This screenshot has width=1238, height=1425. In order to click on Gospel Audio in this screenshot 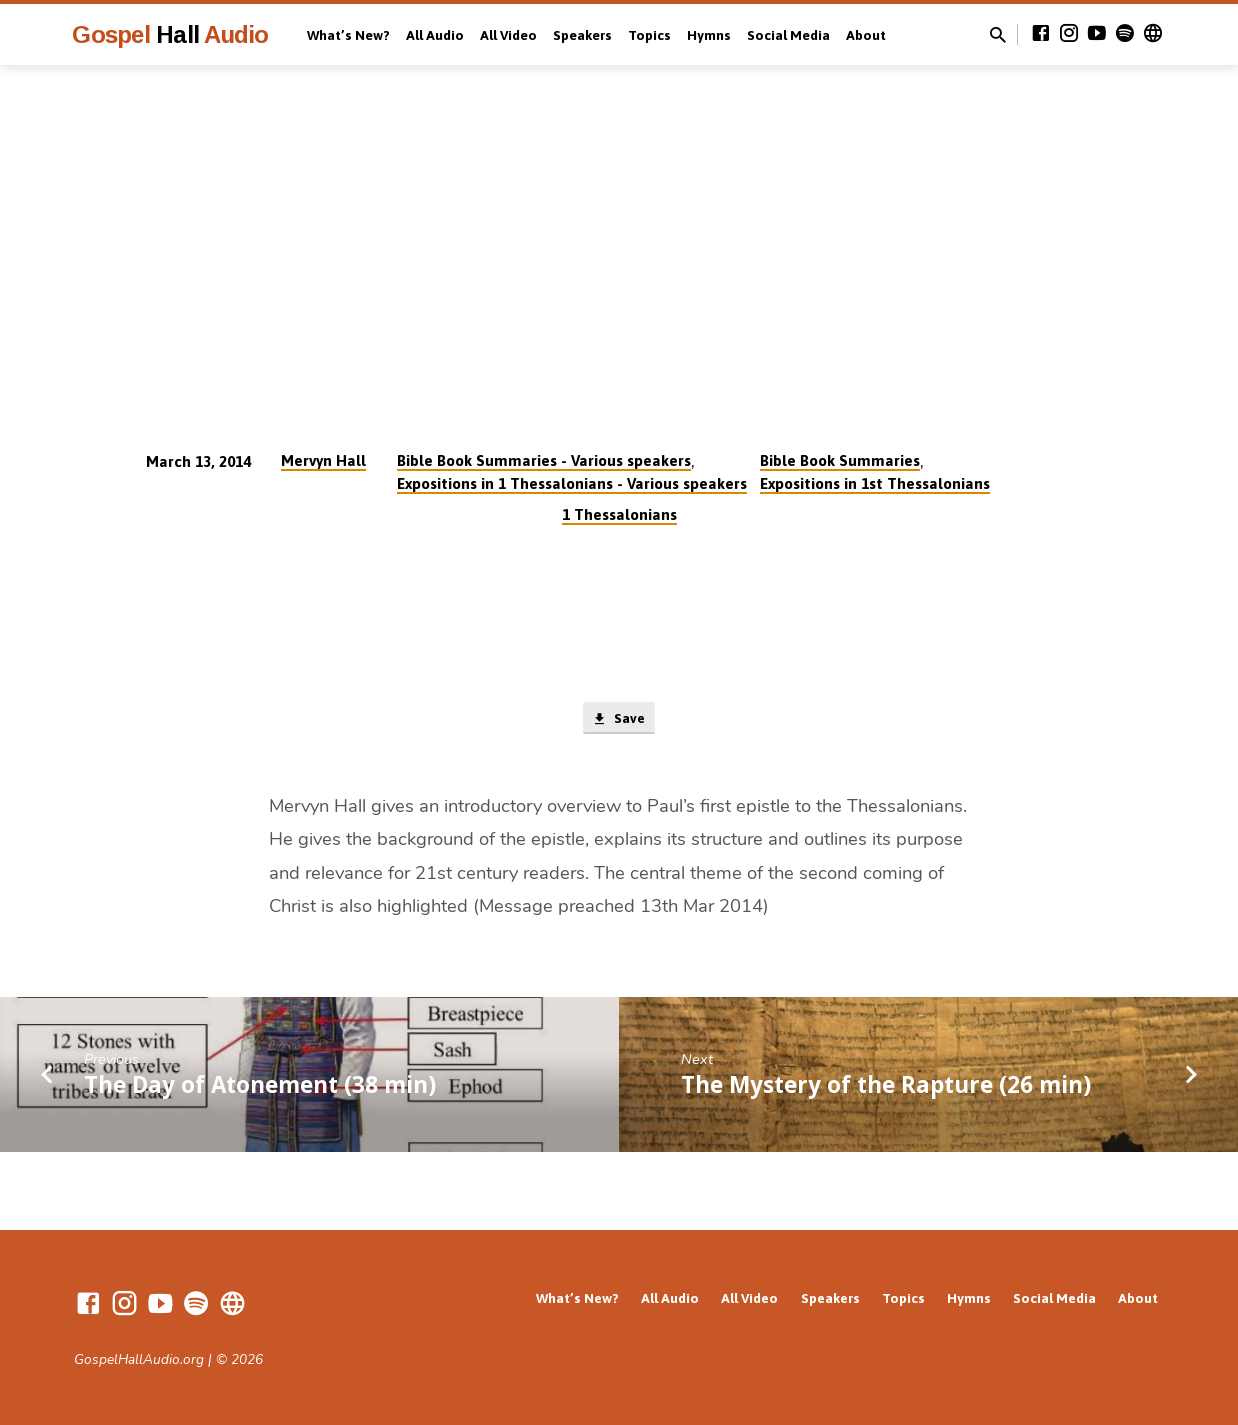, I will do `click(170, 34)`.